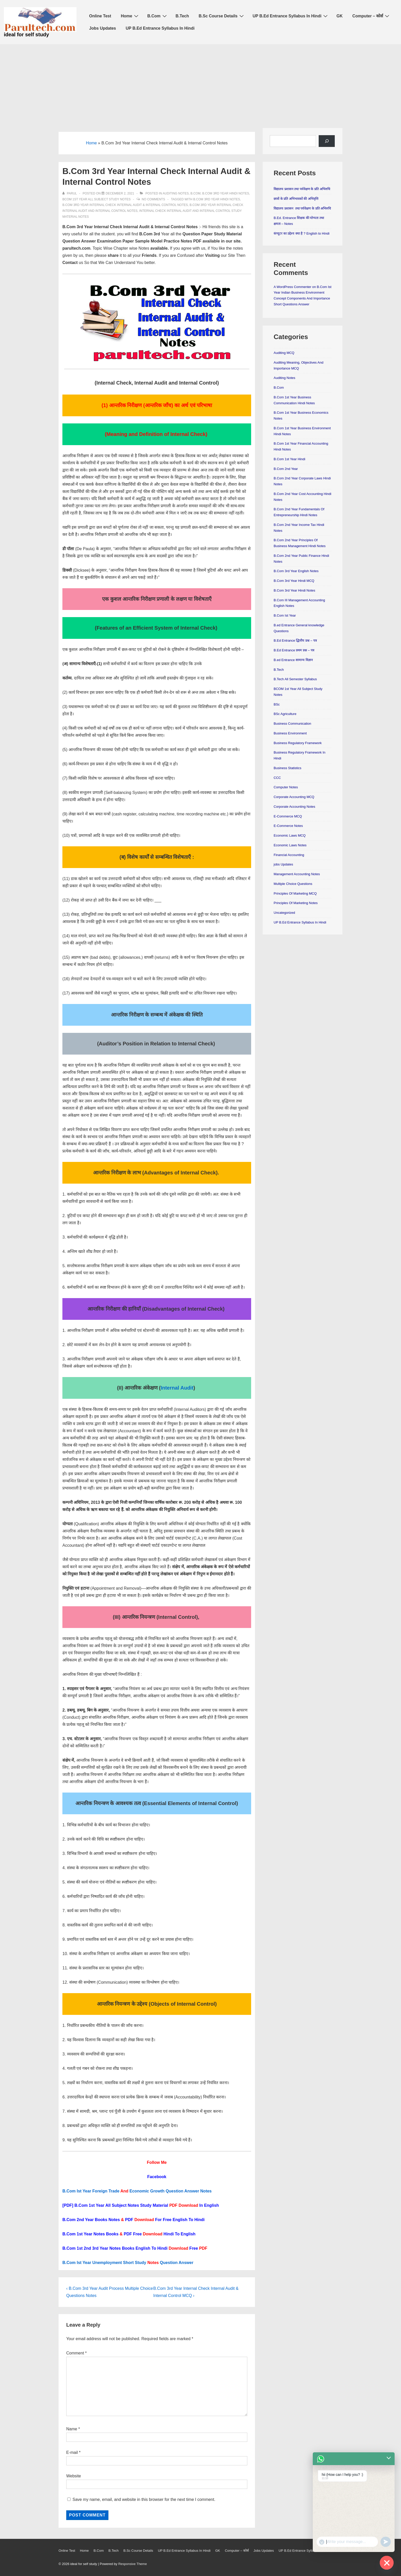 Image resolution: width=401 pixels, height=2576 pixels. What do you see at coordinates (140, 2205) in the screenshot?
I see `[PDF] B.Com 1st Year All Subject Notes Study Material In English` at bounding box center [140, 2205].